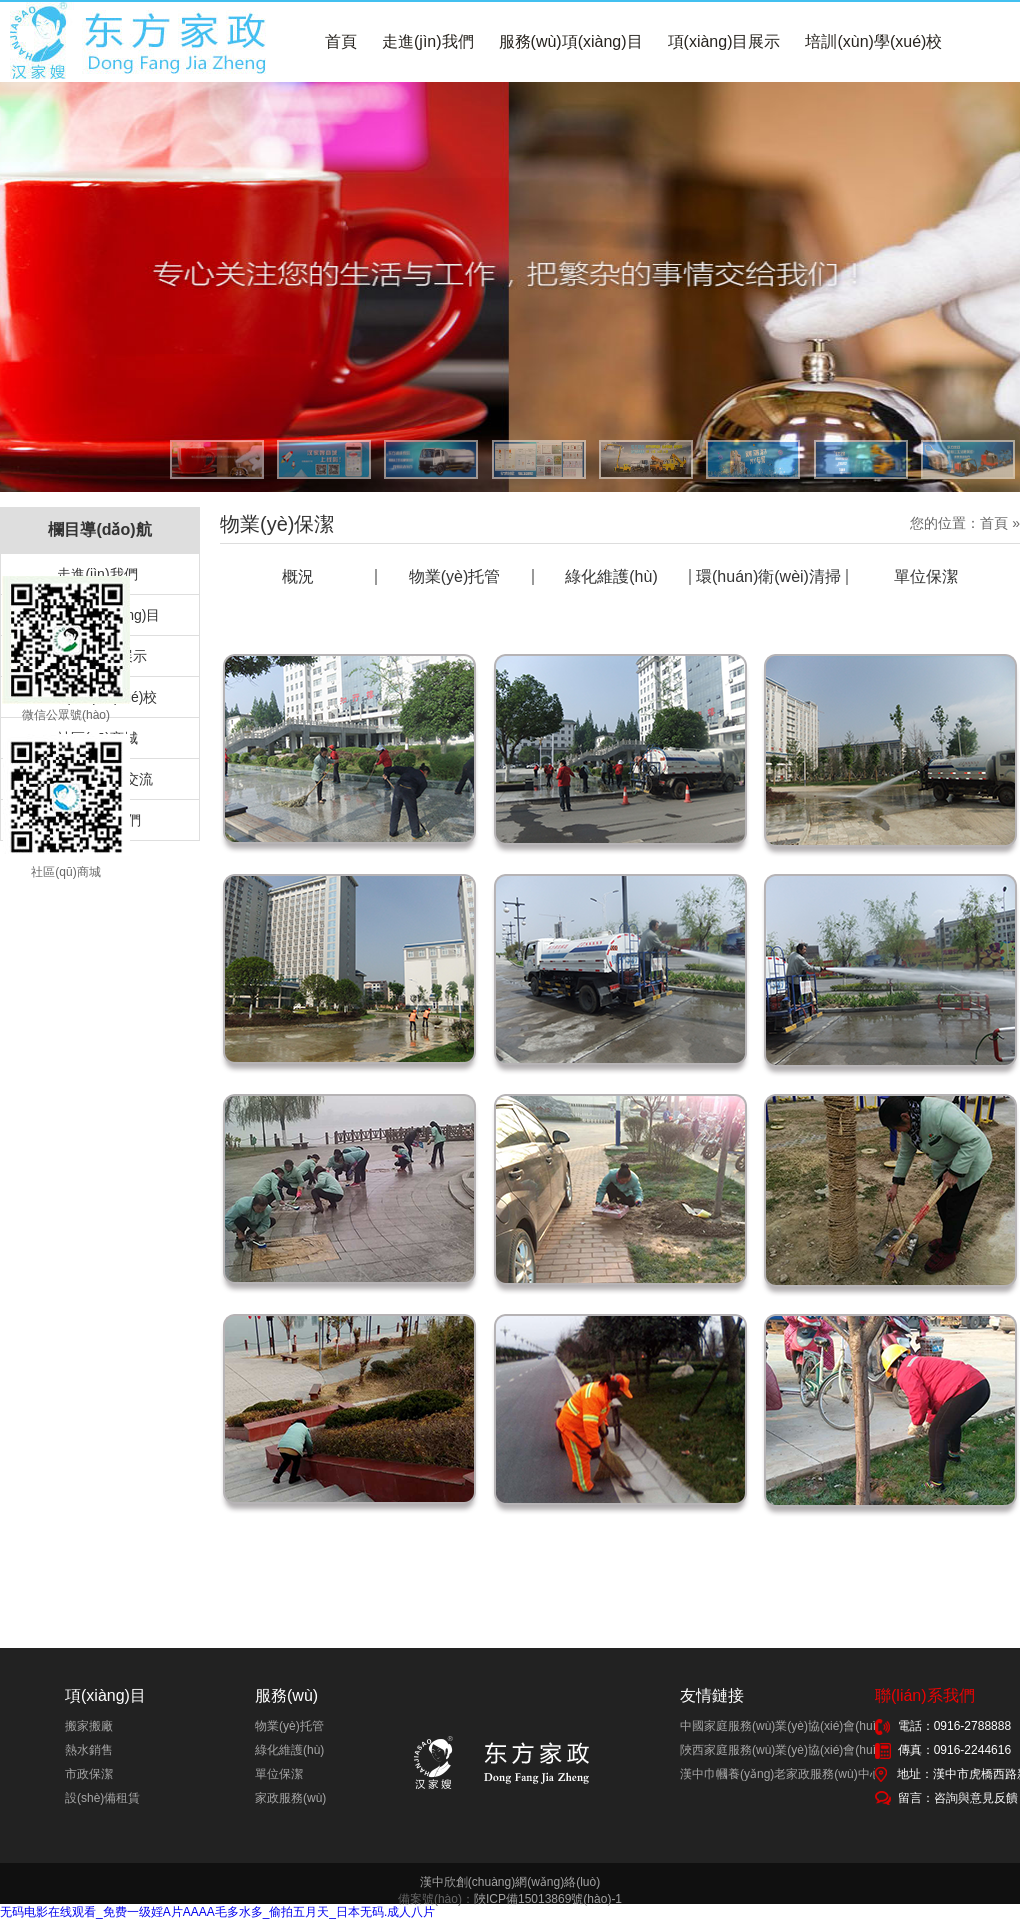  What do you see at coordinates (89, 1726) in the screenshot?
I see `搬家搬廠` at bounding box center [89, 1726].